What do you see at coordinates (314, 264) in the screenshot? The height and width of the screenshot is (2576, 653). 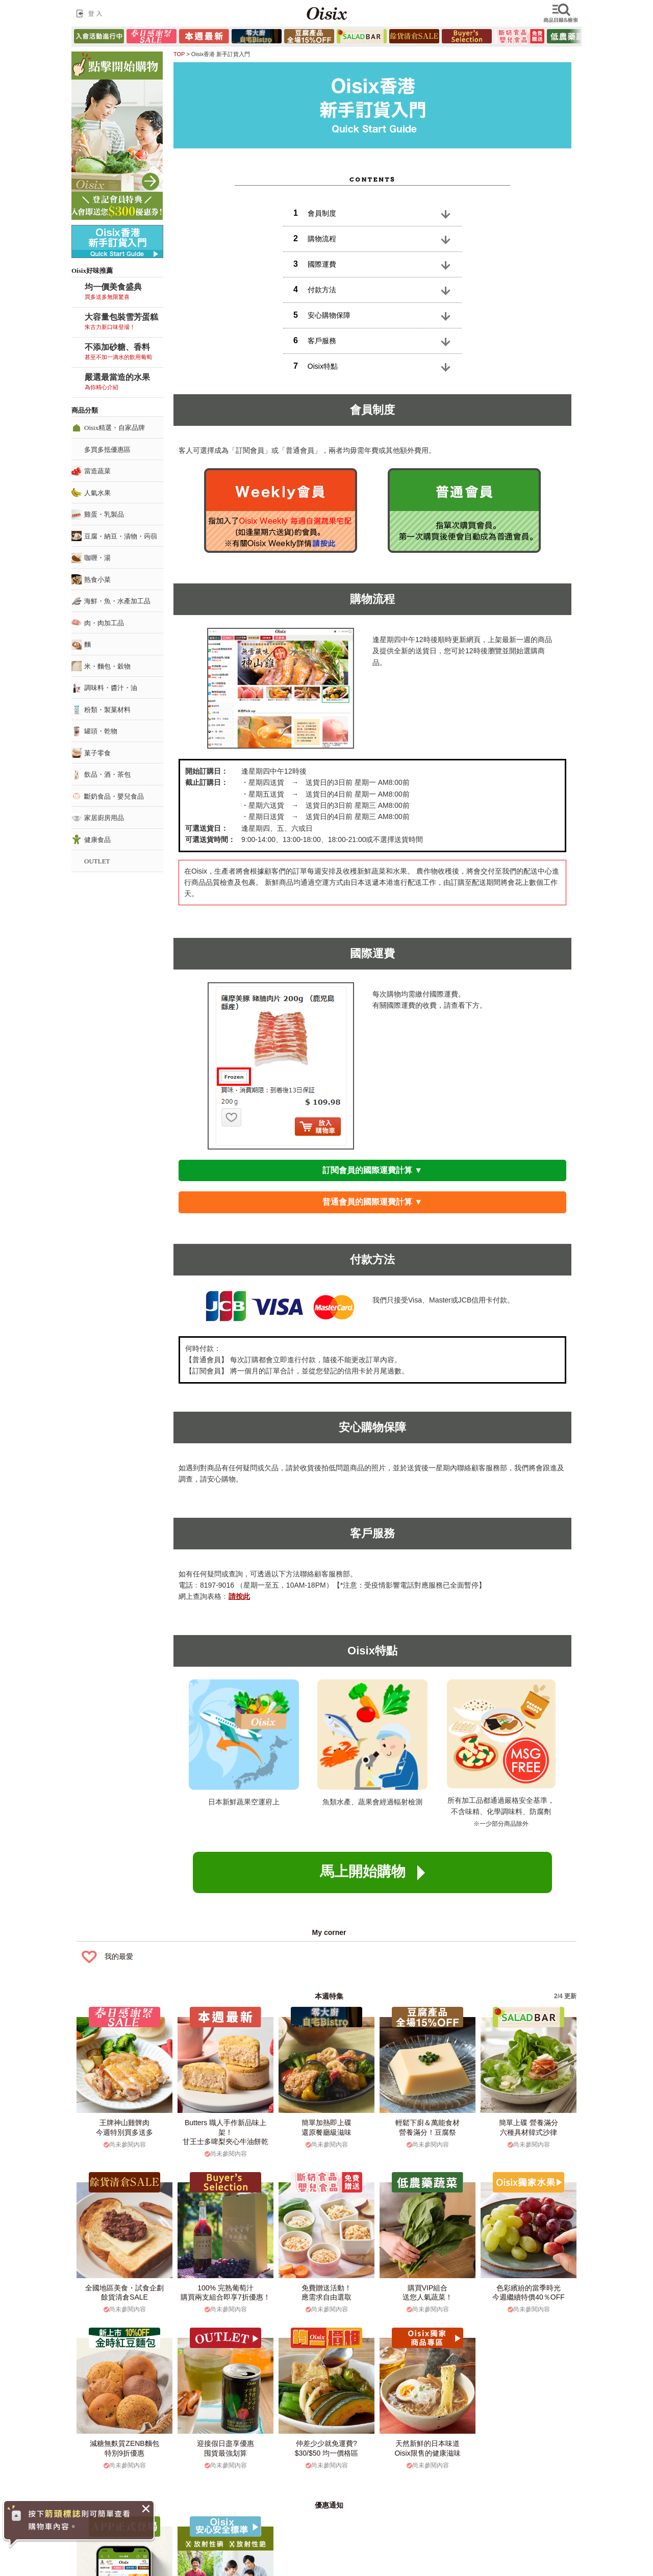 I see `國際運費` at bounding box center [314, 264].